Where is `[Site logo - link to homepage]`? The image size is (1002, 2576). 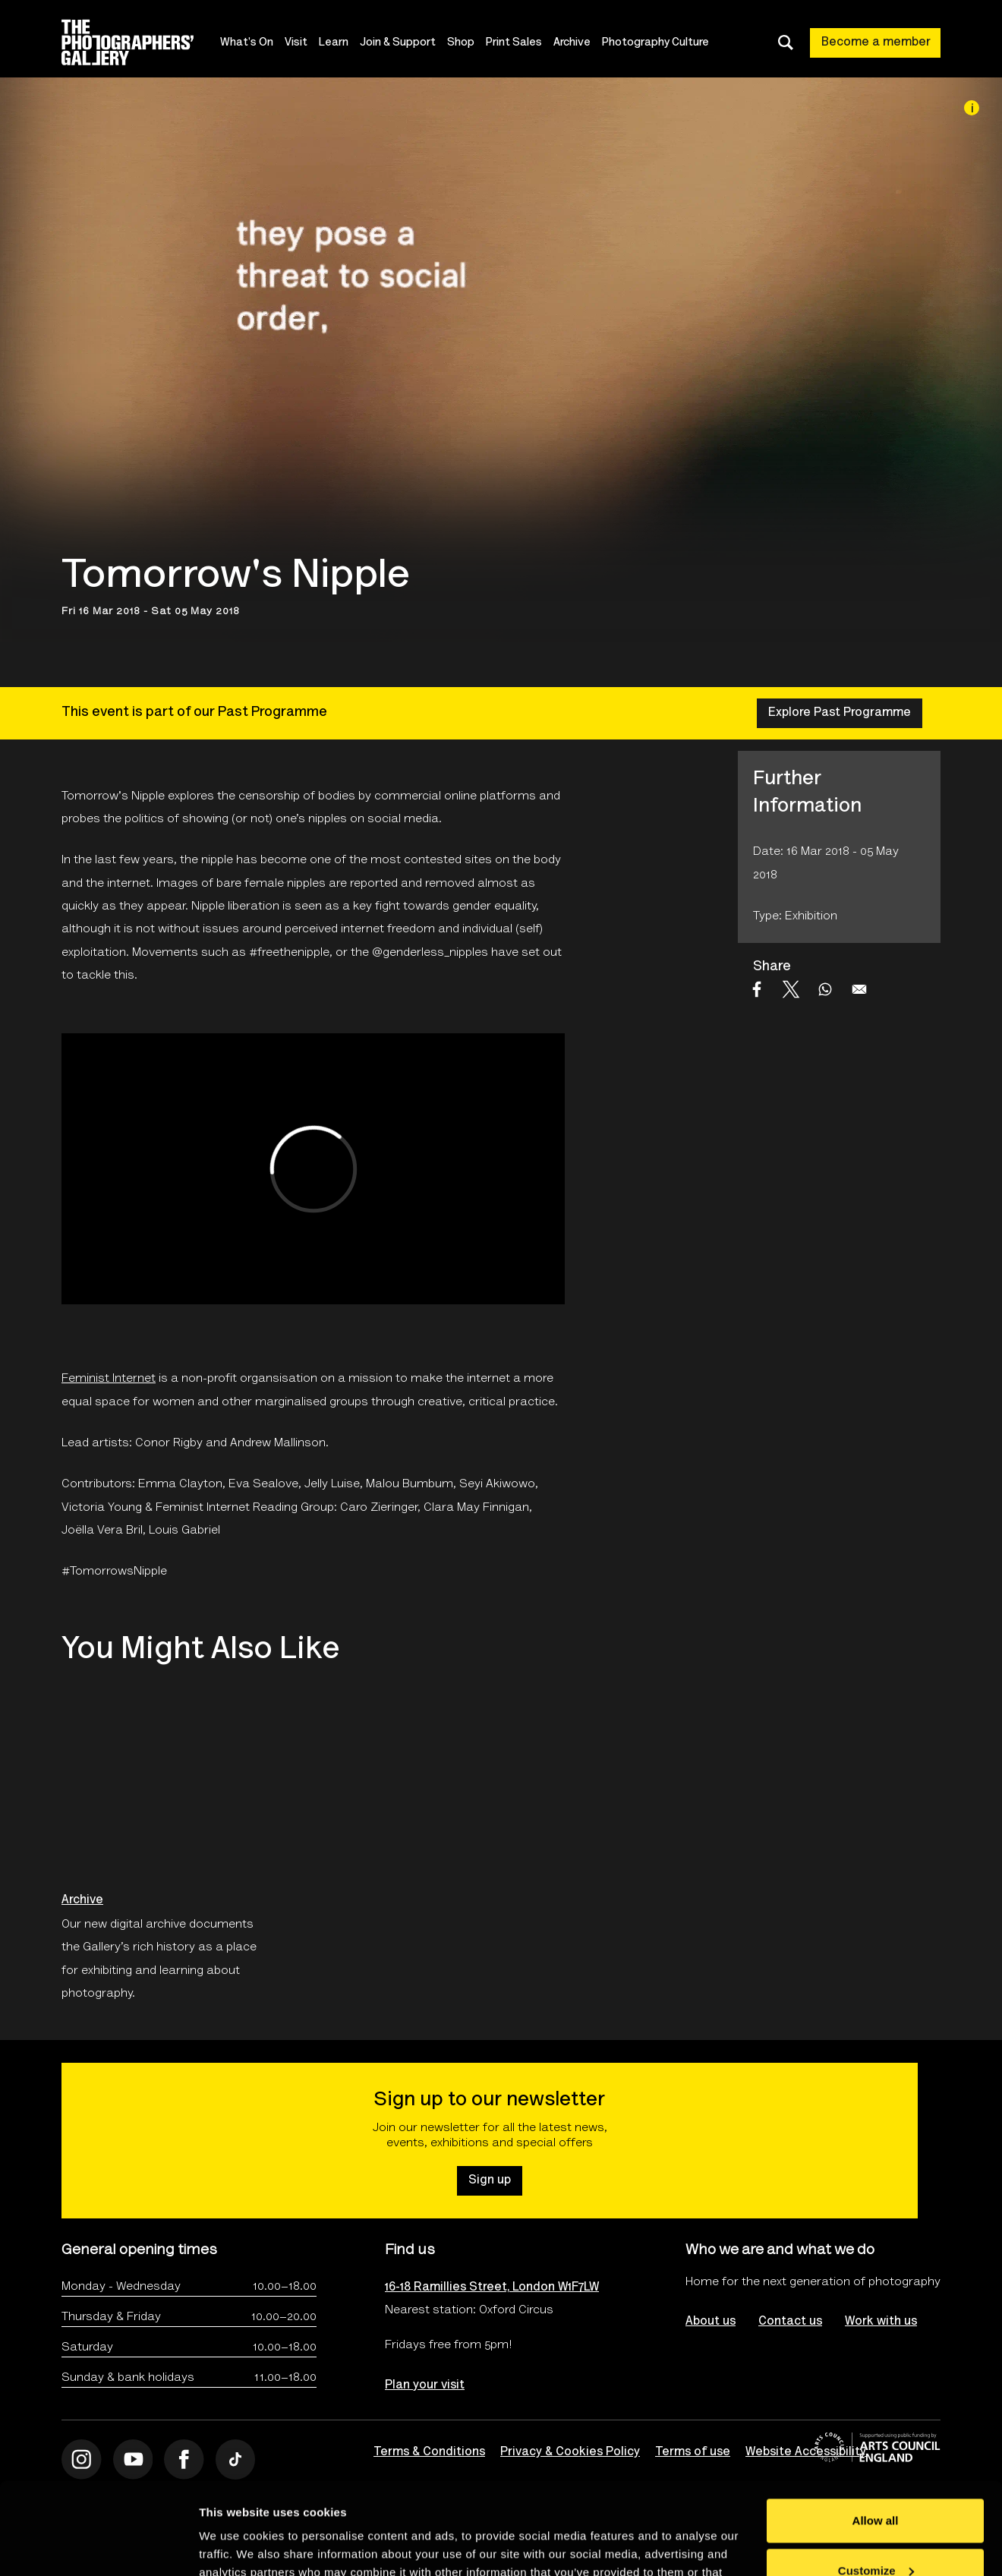 [Site logo - link to homepage] is located at coordinates (140, 42).